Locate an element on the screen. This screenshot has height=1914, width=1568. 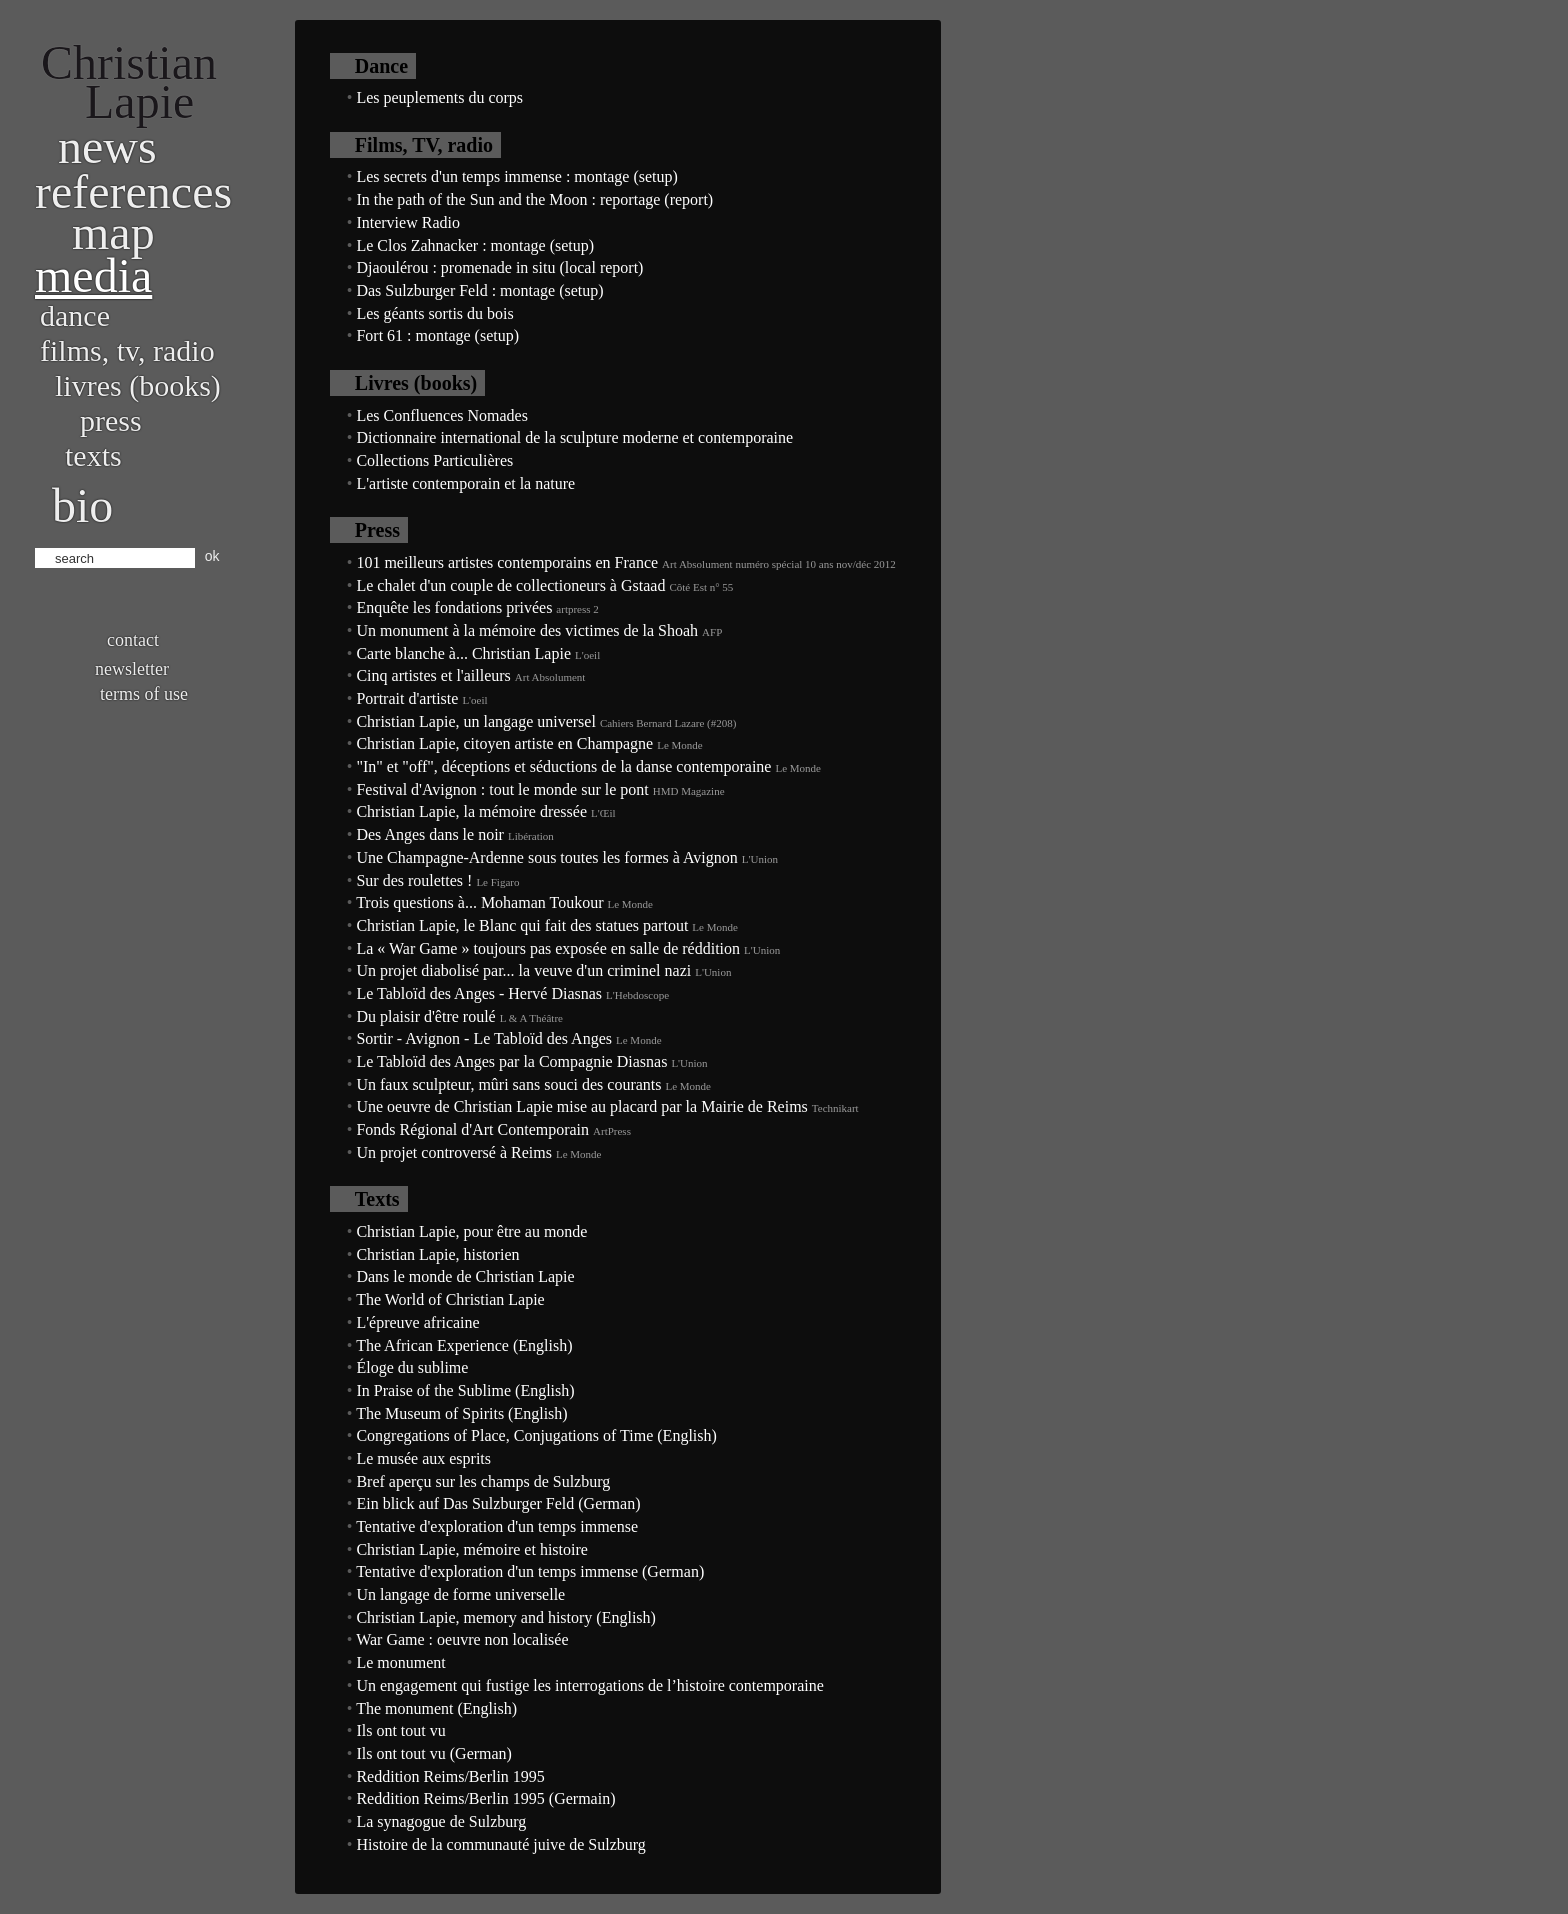
In Praise of the Sublime (English) is located at coordinates (465, 1390).